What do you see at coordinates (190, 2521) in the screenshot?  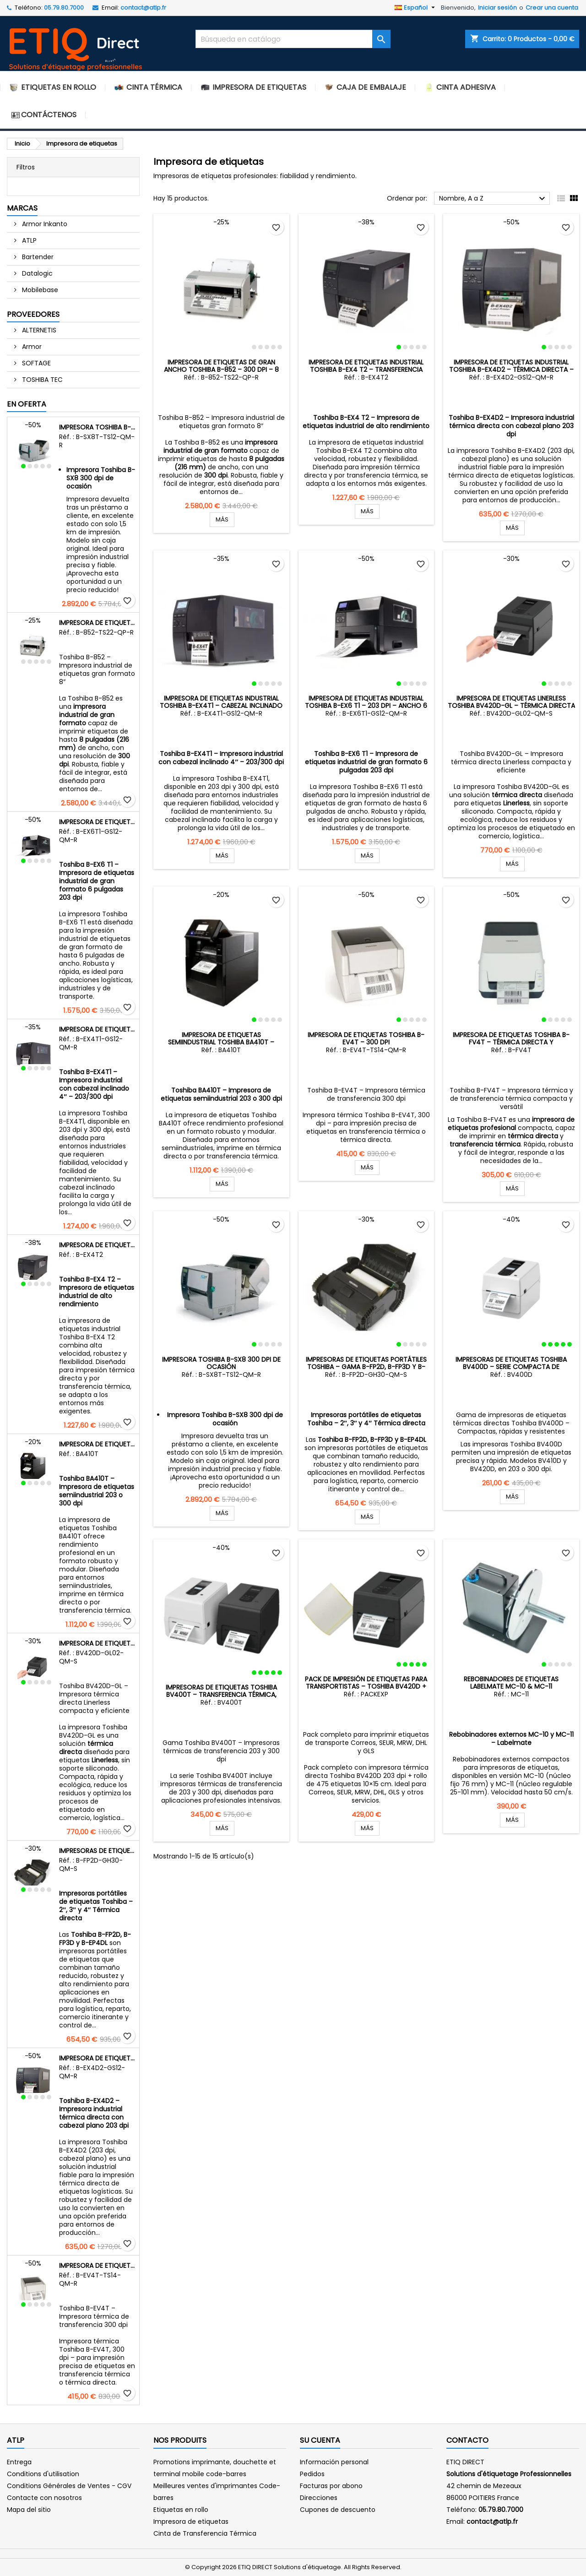 I see `Impresora de etiquetas` at bounding box center [190, 2521].